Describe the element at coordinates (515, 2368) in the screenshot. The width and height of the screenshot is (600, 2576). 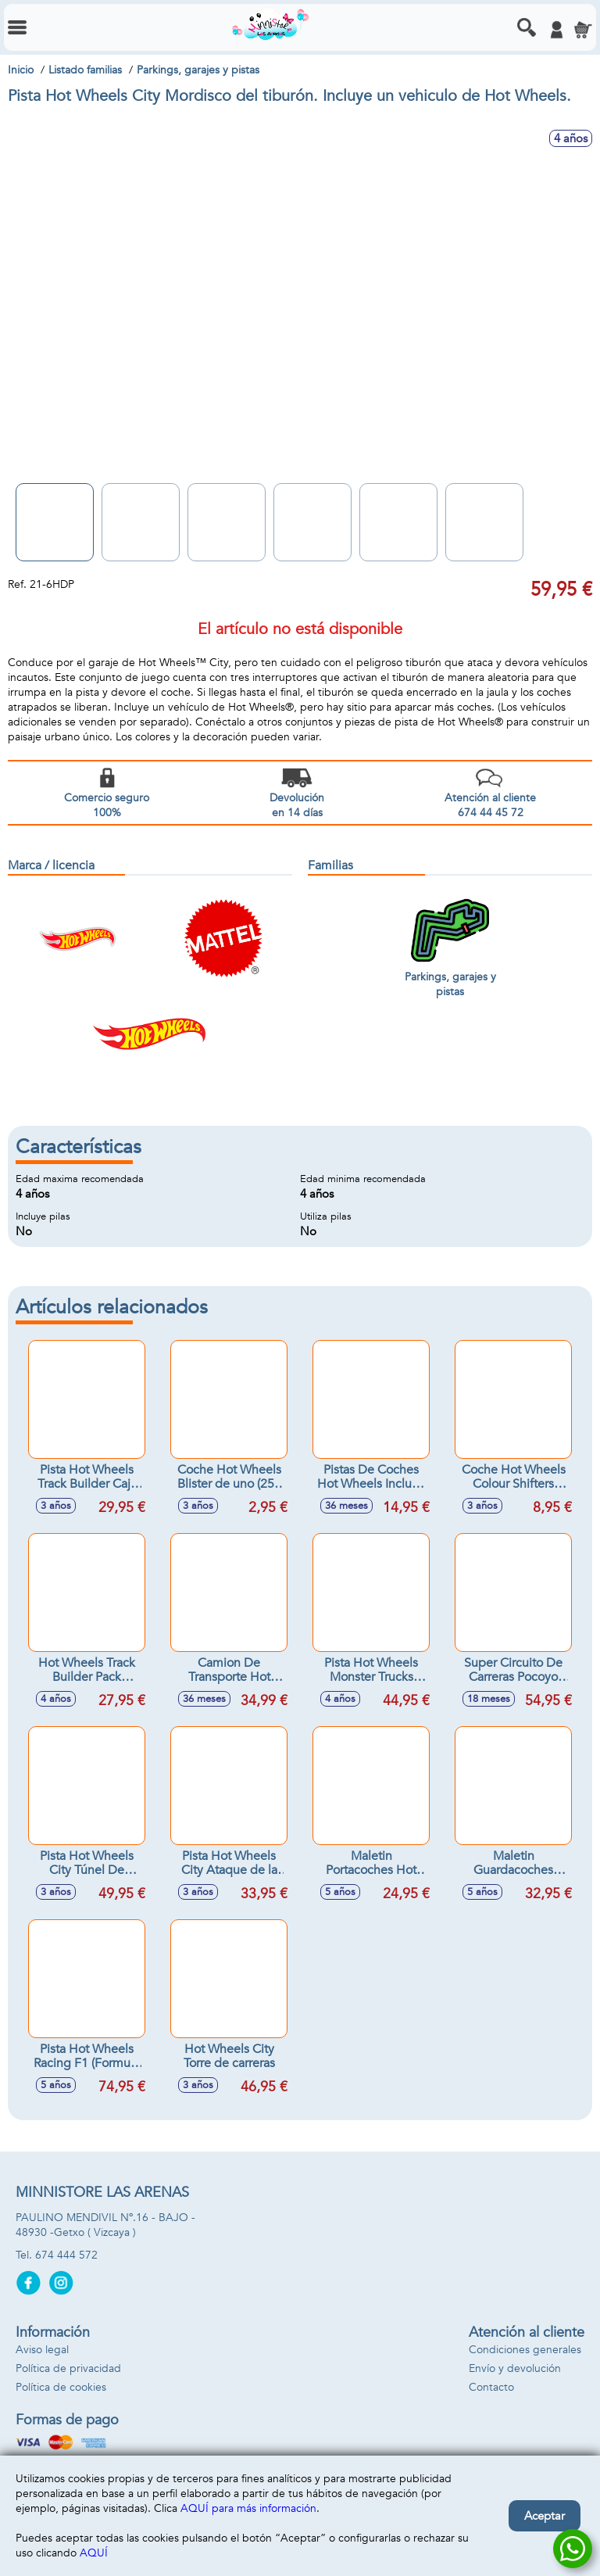
I see `Envío y devolución` at that location.